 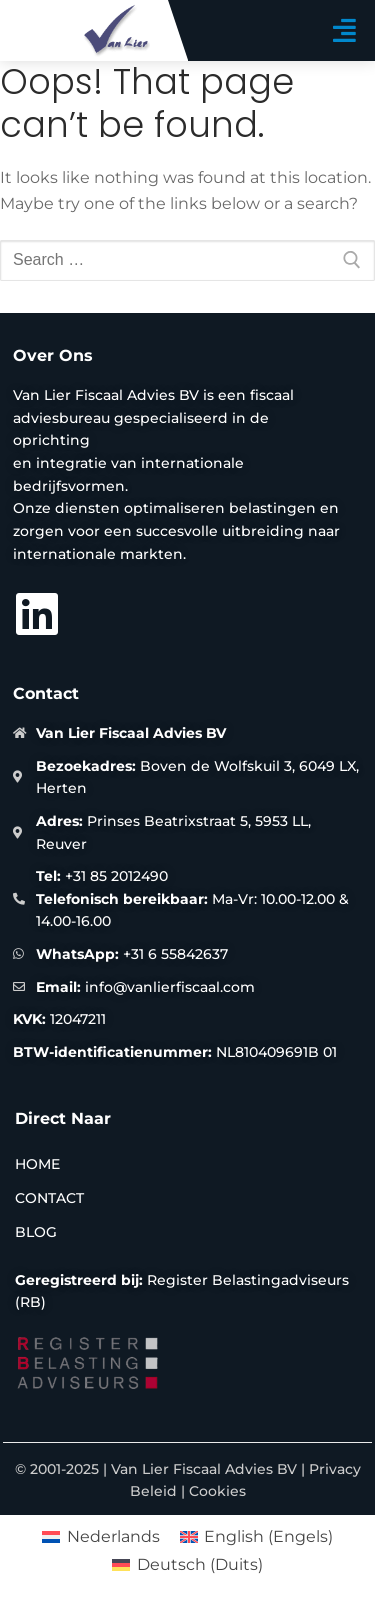 What do you see at coordinates (113, 1536) in the screenshot?
I see `Nederlands [menuitem]` at bounding box center [113, 1536].